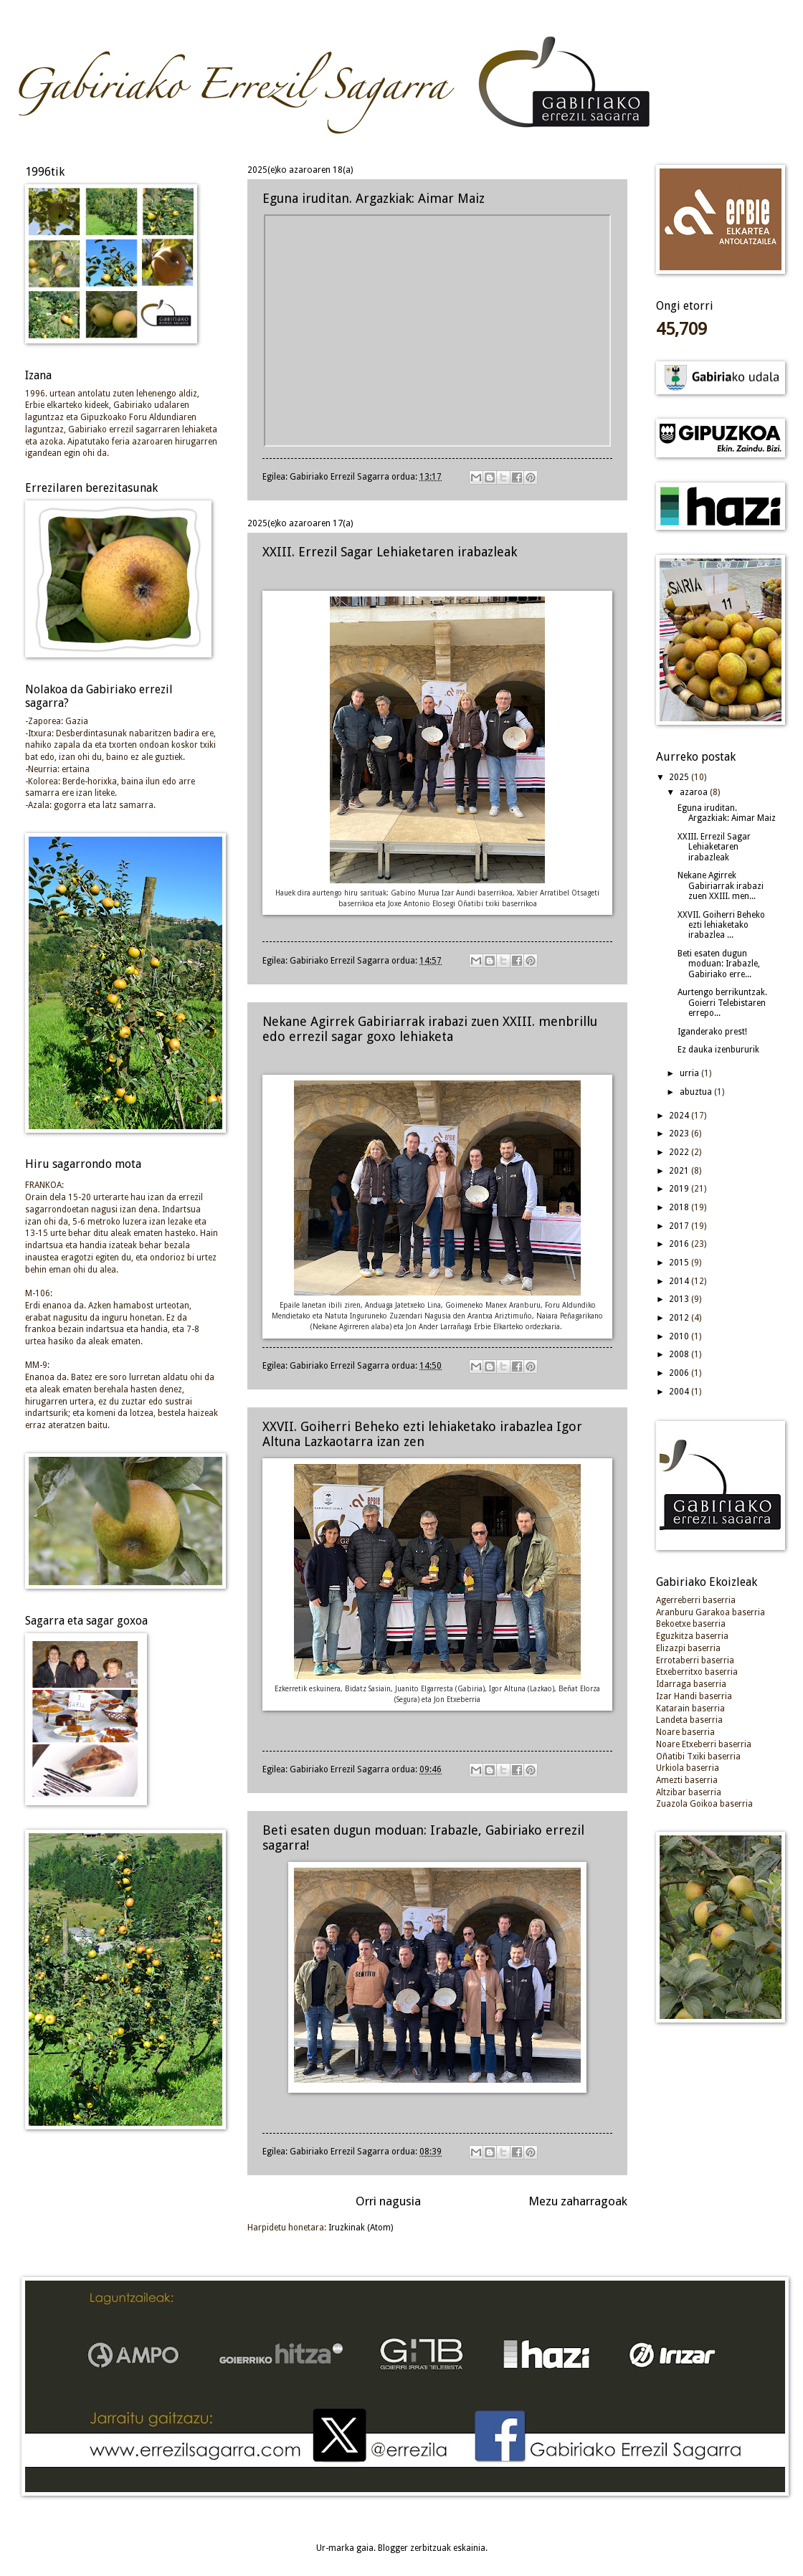  What do you see at coordinates (680, 1299) in the screenshot?
I see `2013` at bounding box center [680, 1299].